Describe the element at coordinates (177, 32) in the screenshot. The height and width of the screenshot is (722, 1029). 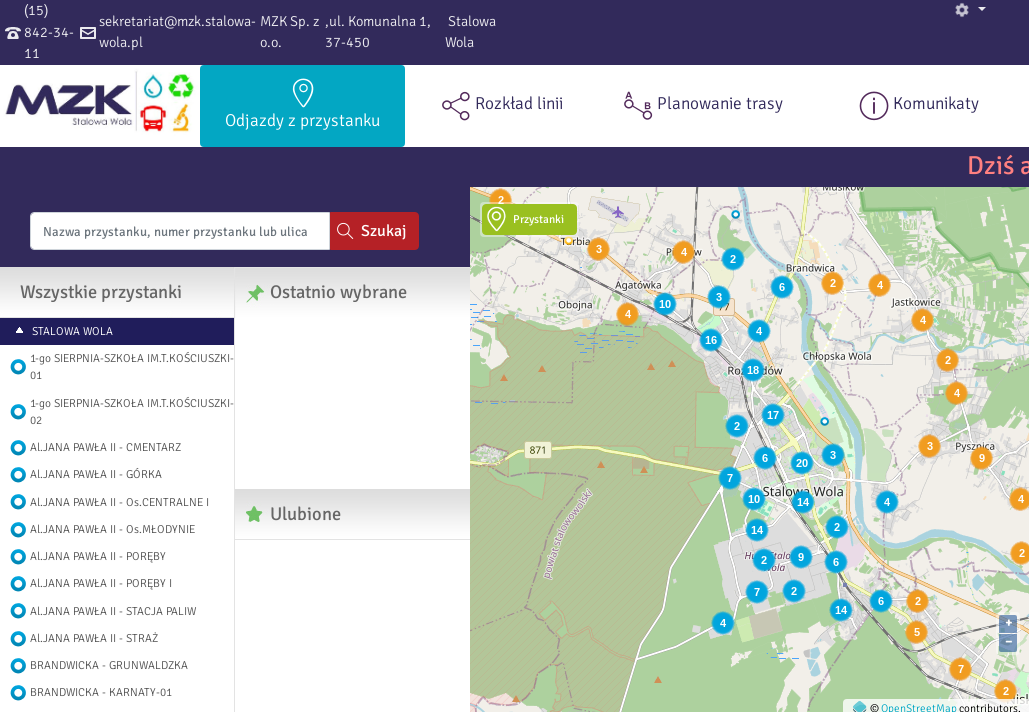
I see `sekretariat@mzk.stalowa-wola.pl` at that location.